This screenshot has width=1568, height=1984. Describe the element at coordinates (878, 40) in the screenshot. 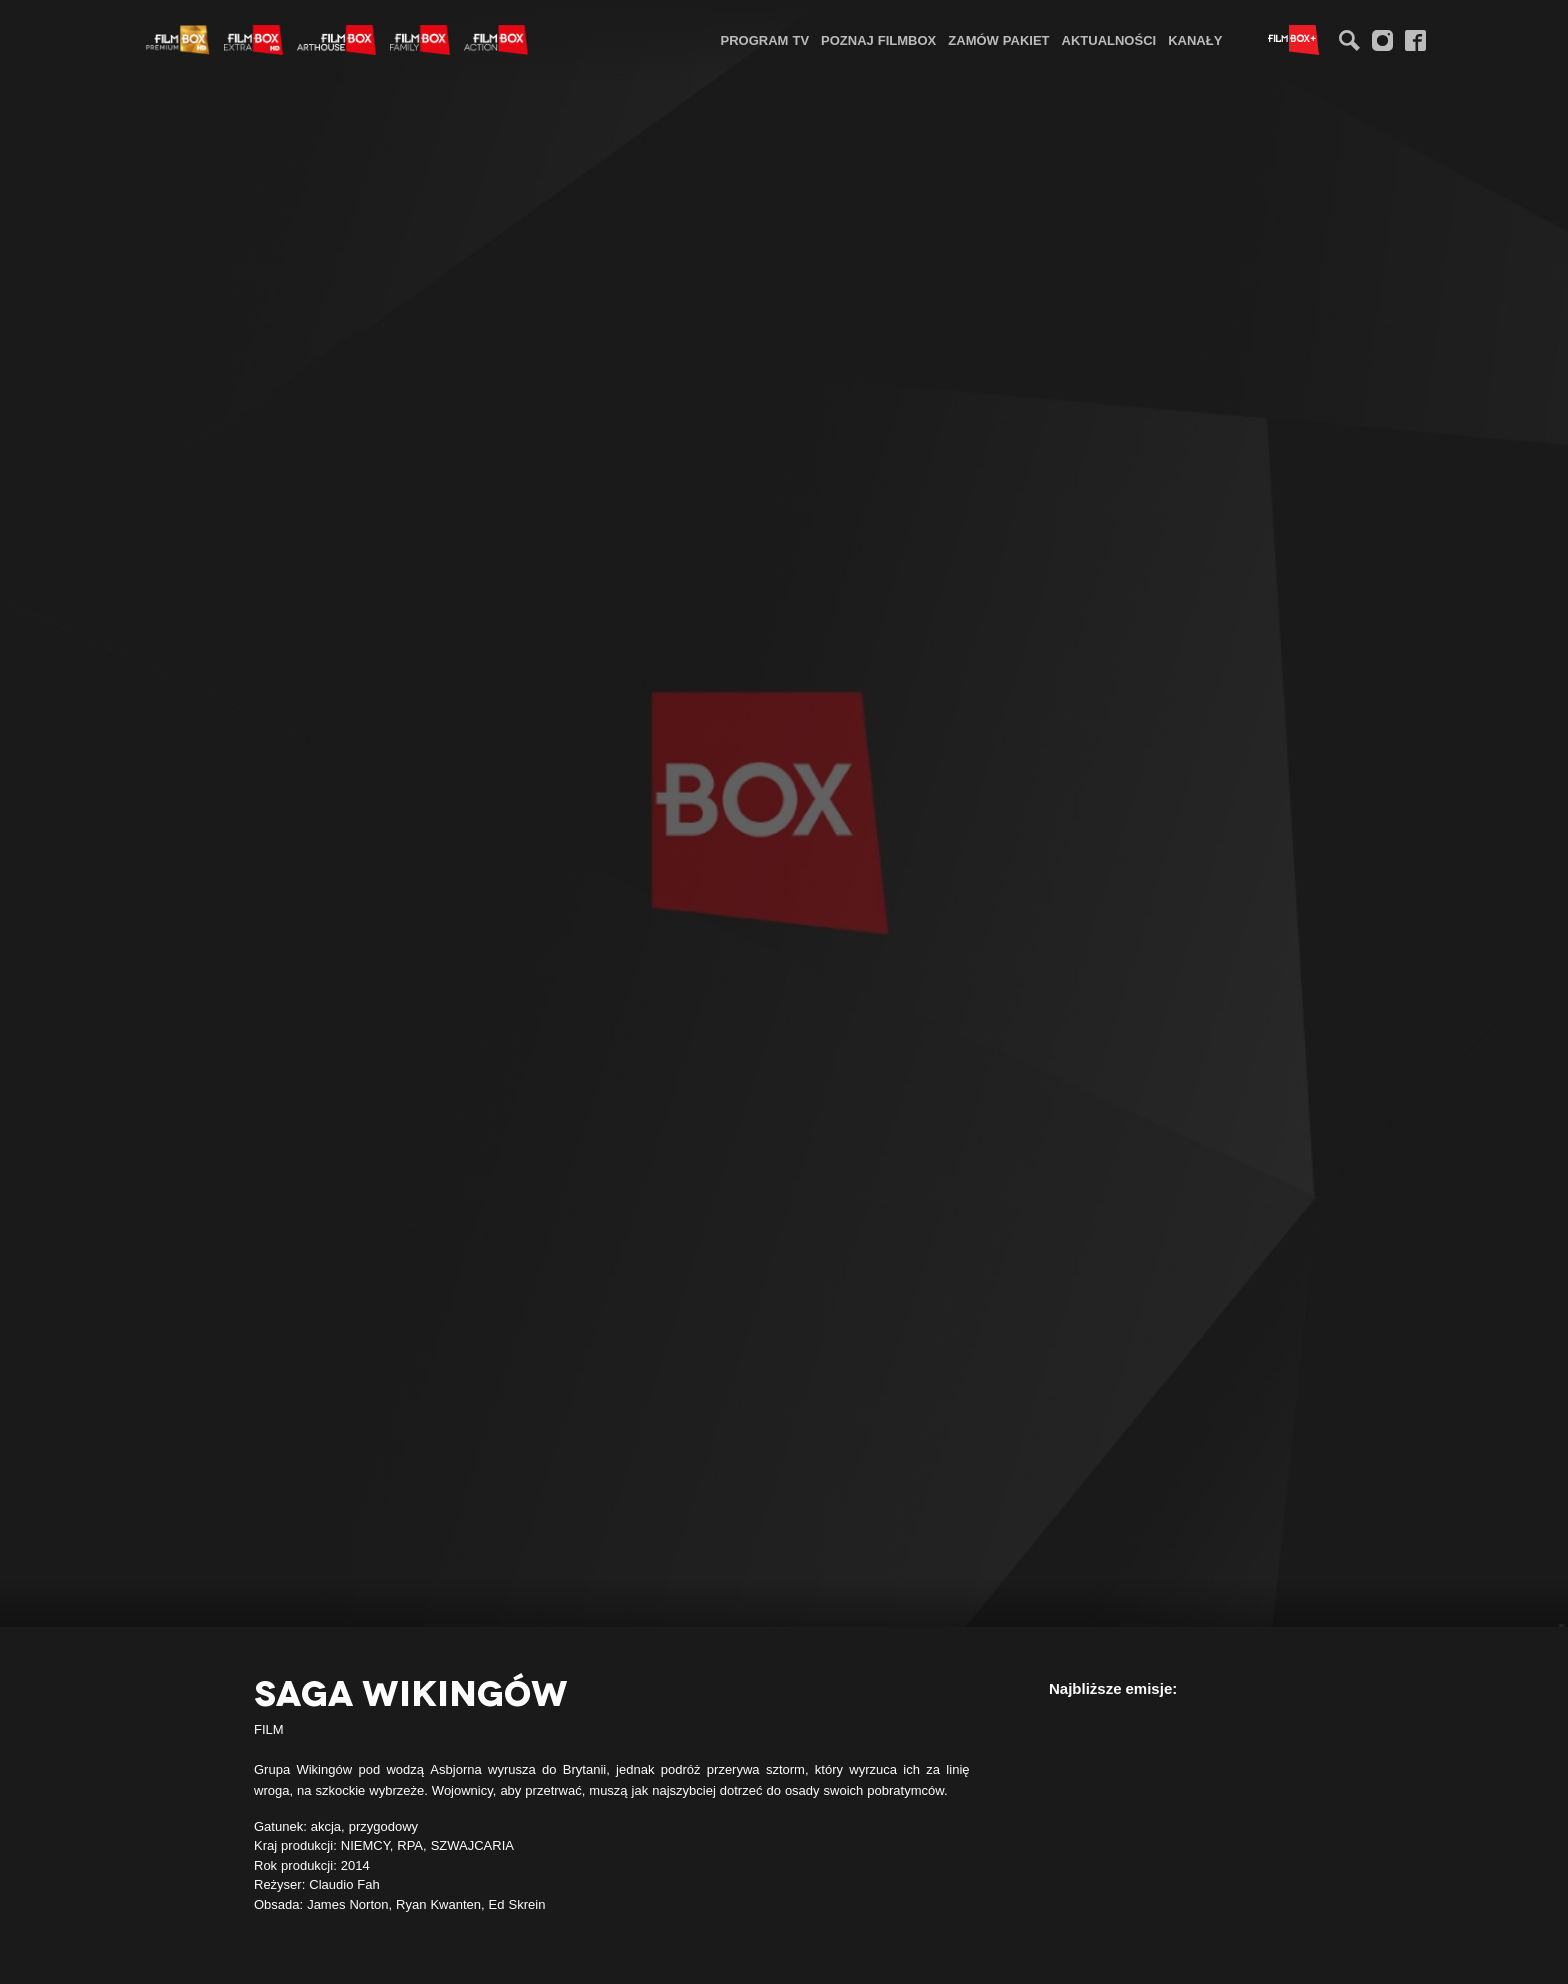

I see `Poznaj FilmBox` at that location.